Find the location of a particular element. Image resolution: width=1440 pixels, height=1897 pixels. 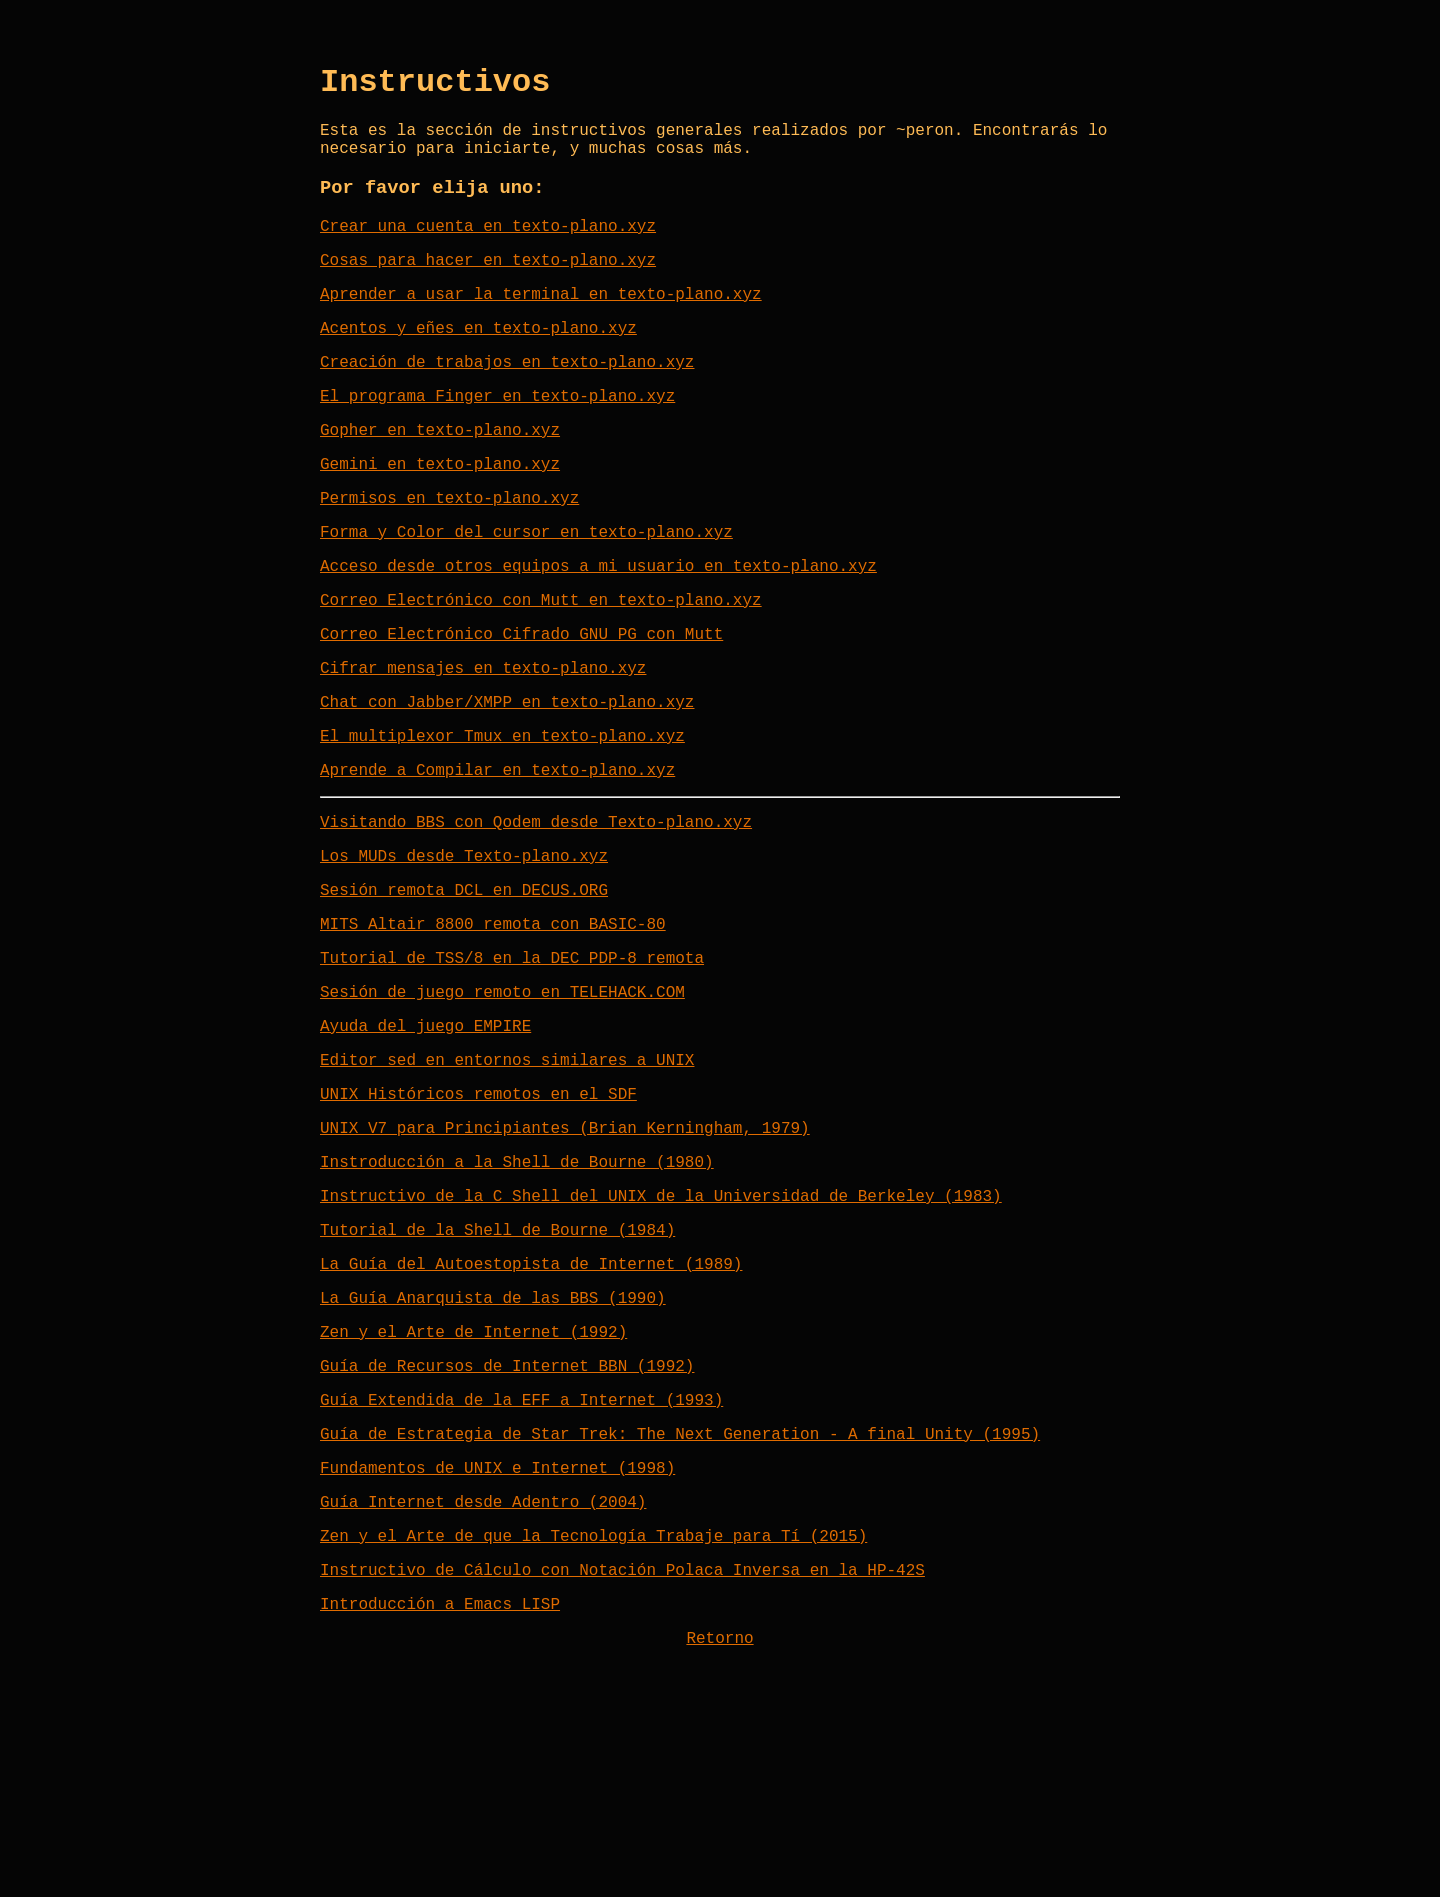

Guía Extendida de la EFF a Internet (1993) is located at coordinates (521, 1556).